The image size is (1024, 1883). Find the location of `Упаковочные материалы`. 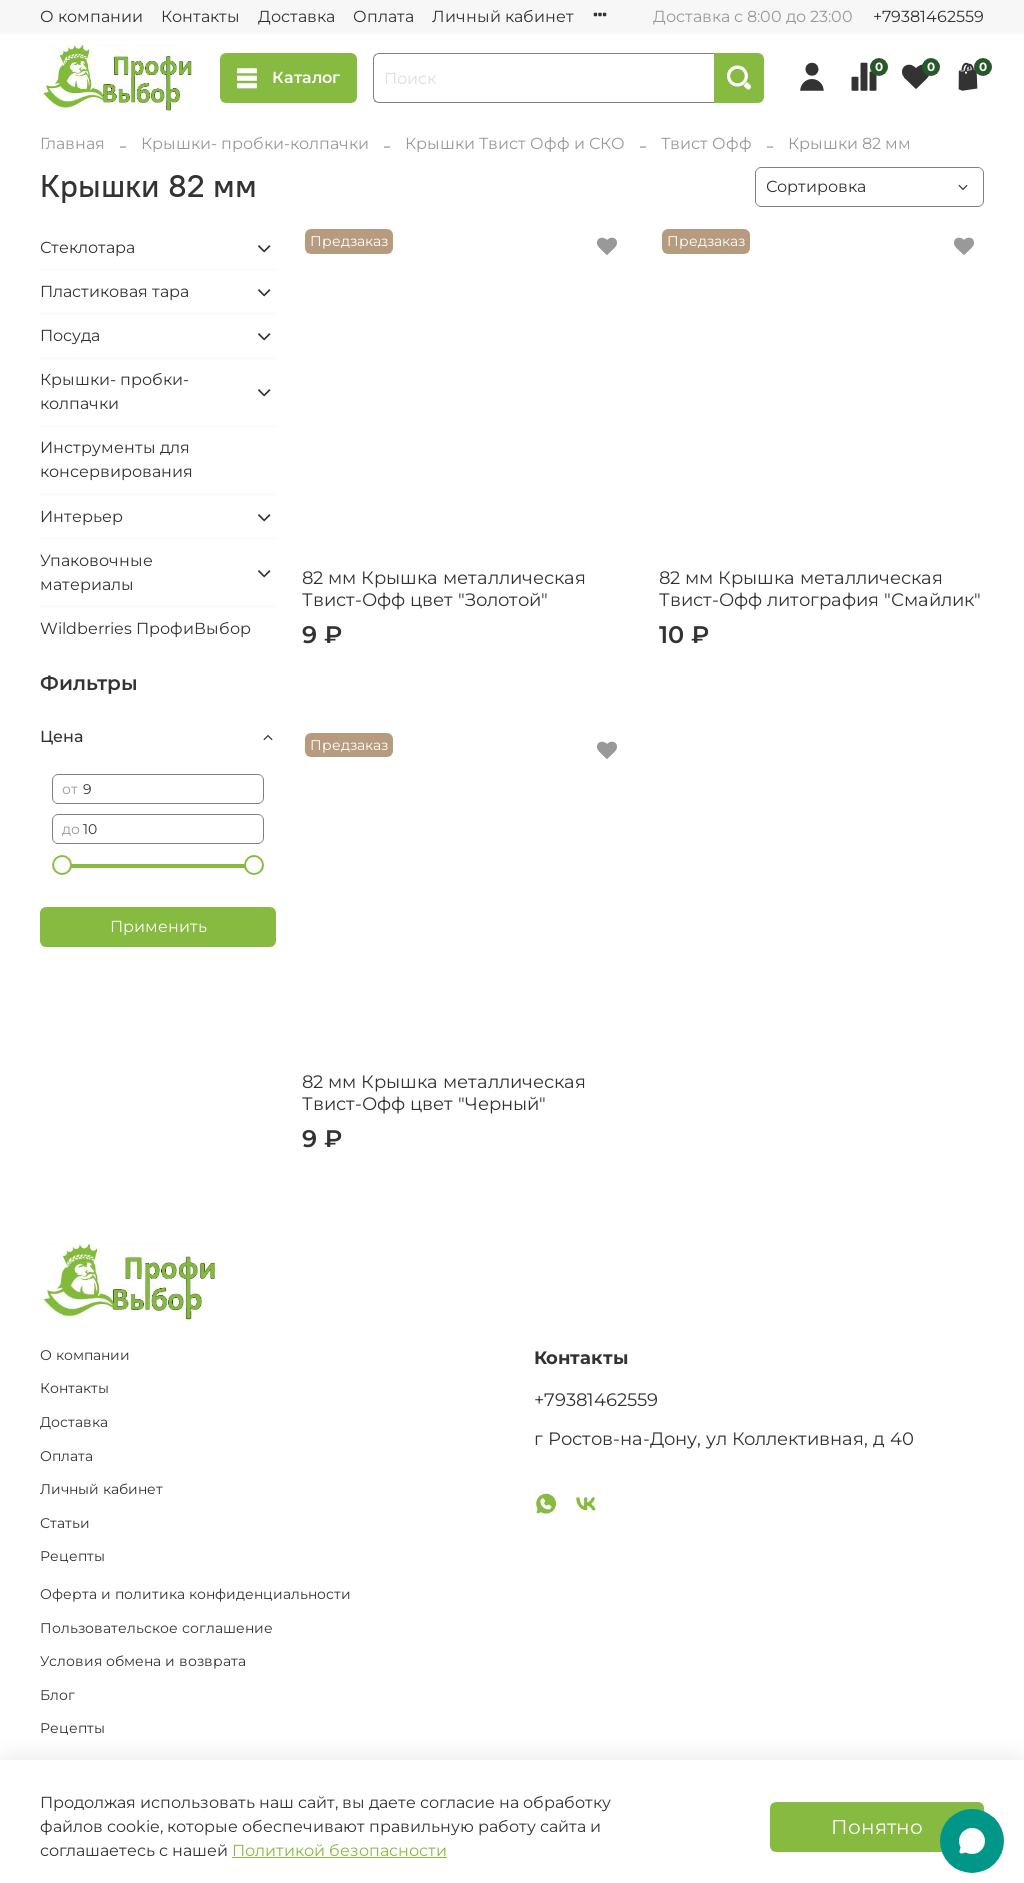

Упаковочные материалы is located at coordinates (96, 572).